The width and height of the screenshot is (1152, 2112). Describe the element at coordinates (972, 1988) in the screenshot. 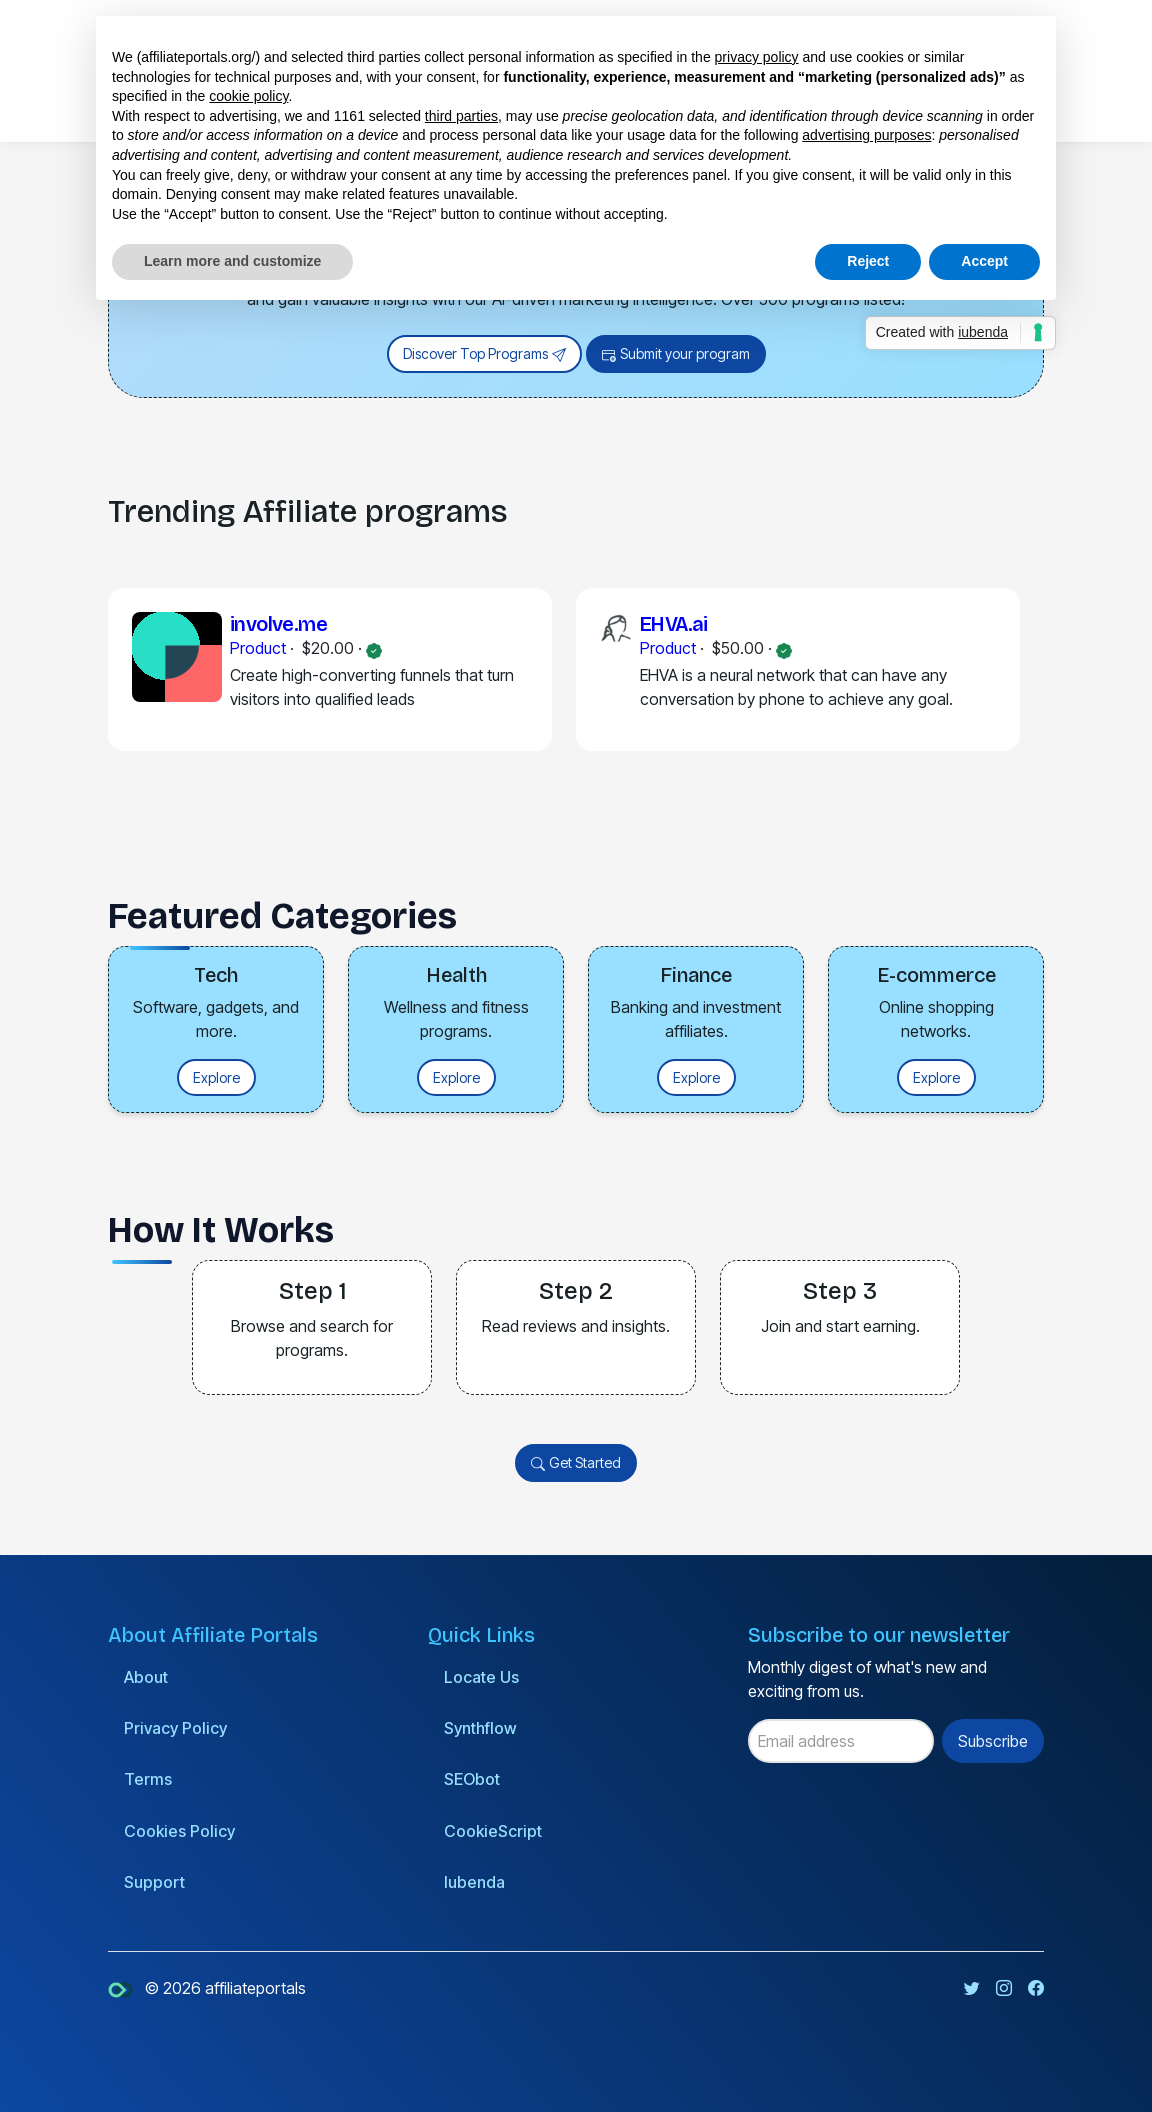

I see `[Twitter page]` at that location.